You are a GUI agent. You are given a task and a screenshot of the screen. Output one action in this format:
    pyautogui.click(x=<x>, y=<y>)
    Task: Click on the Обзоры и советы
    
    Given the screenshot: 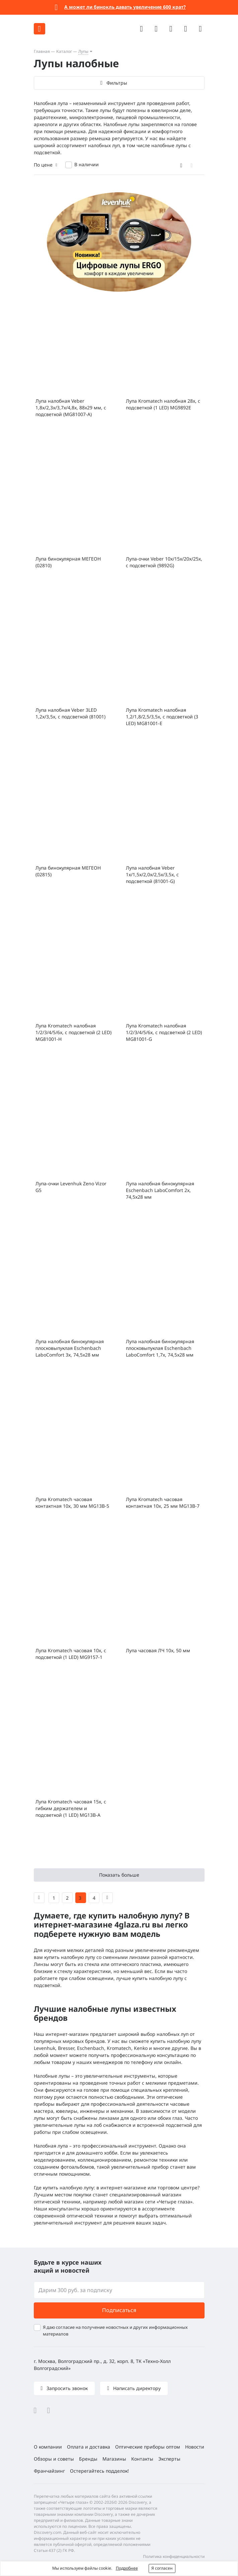 What is the action you would take?
    pyautogui.click(x=54, y=2459)
    